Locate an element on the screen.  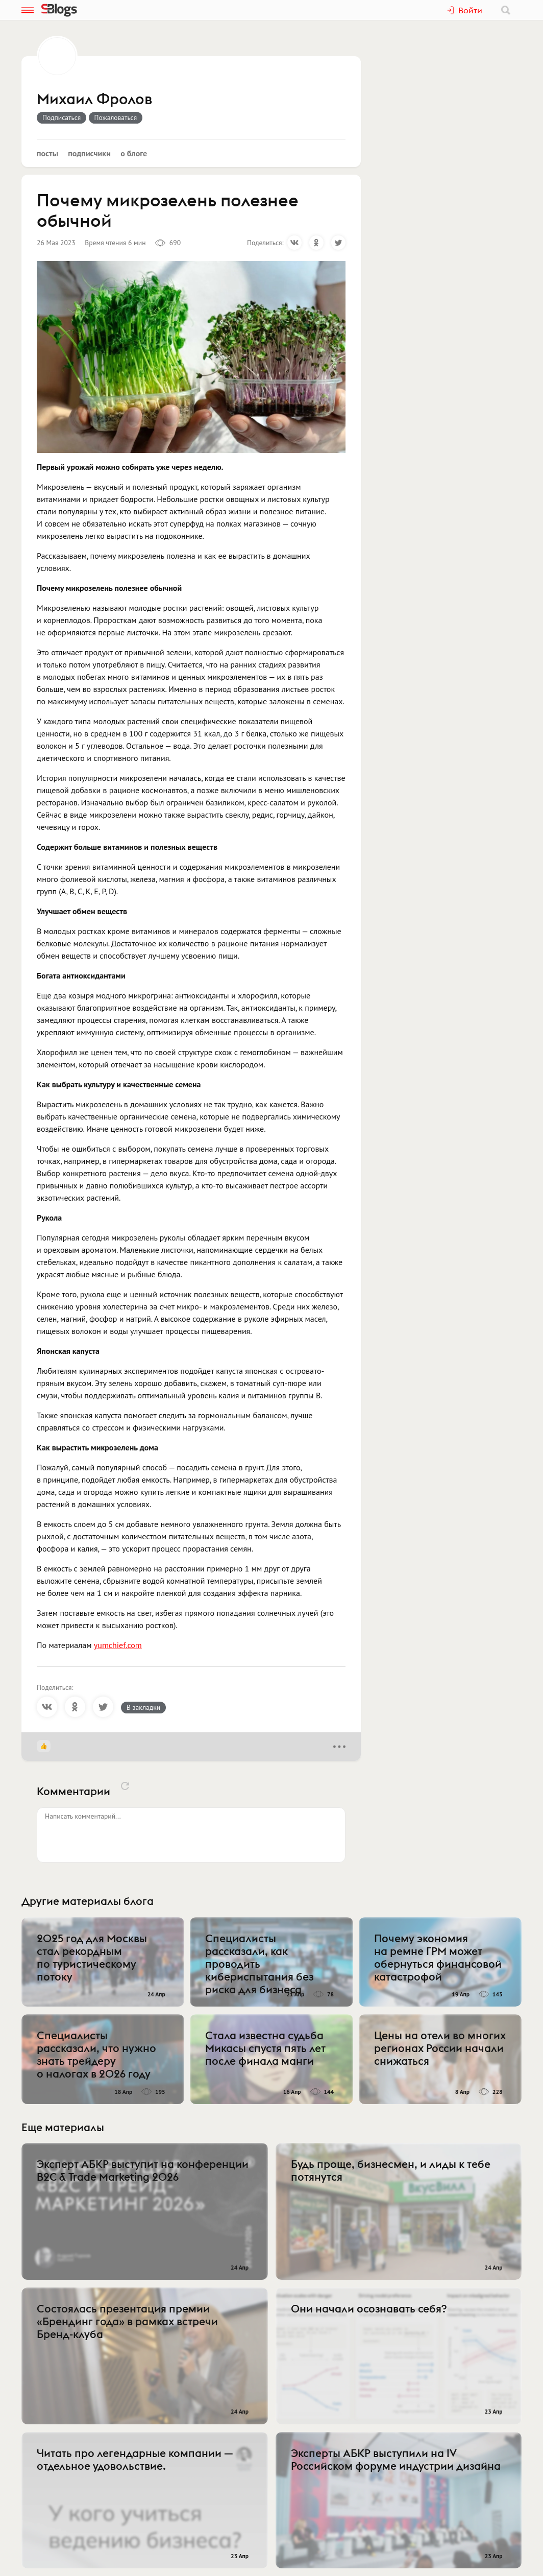
Подписаться is located at coordinates (61, 117).